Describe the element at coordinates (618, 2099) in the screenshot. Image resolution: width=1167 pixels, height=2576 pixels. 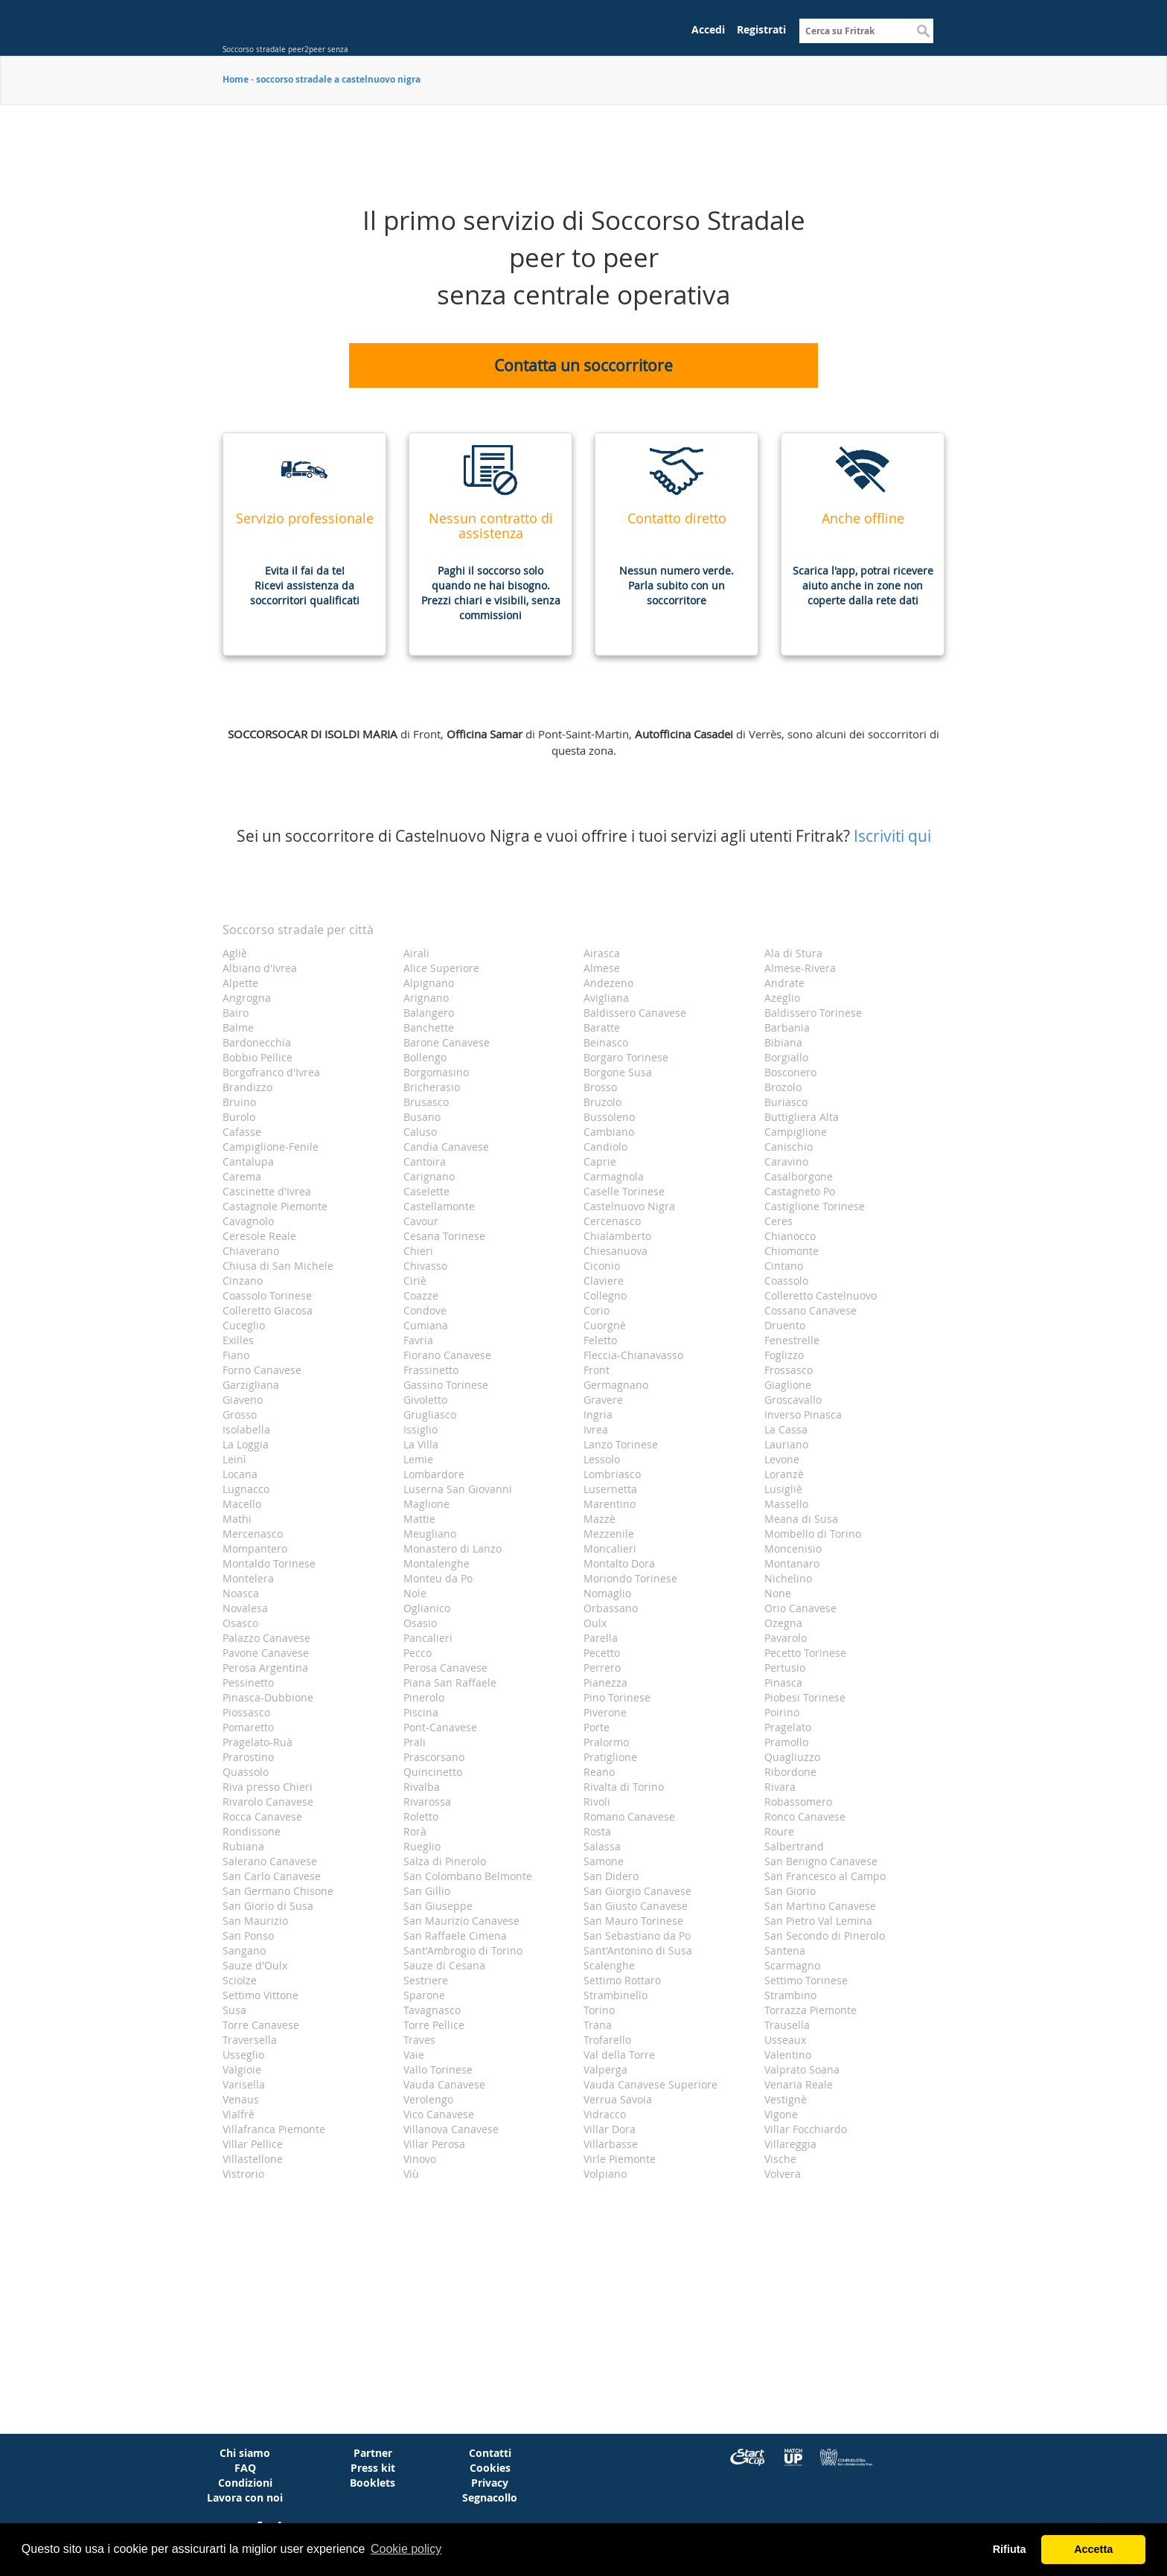
I see `Verrua Savoia` at that location.